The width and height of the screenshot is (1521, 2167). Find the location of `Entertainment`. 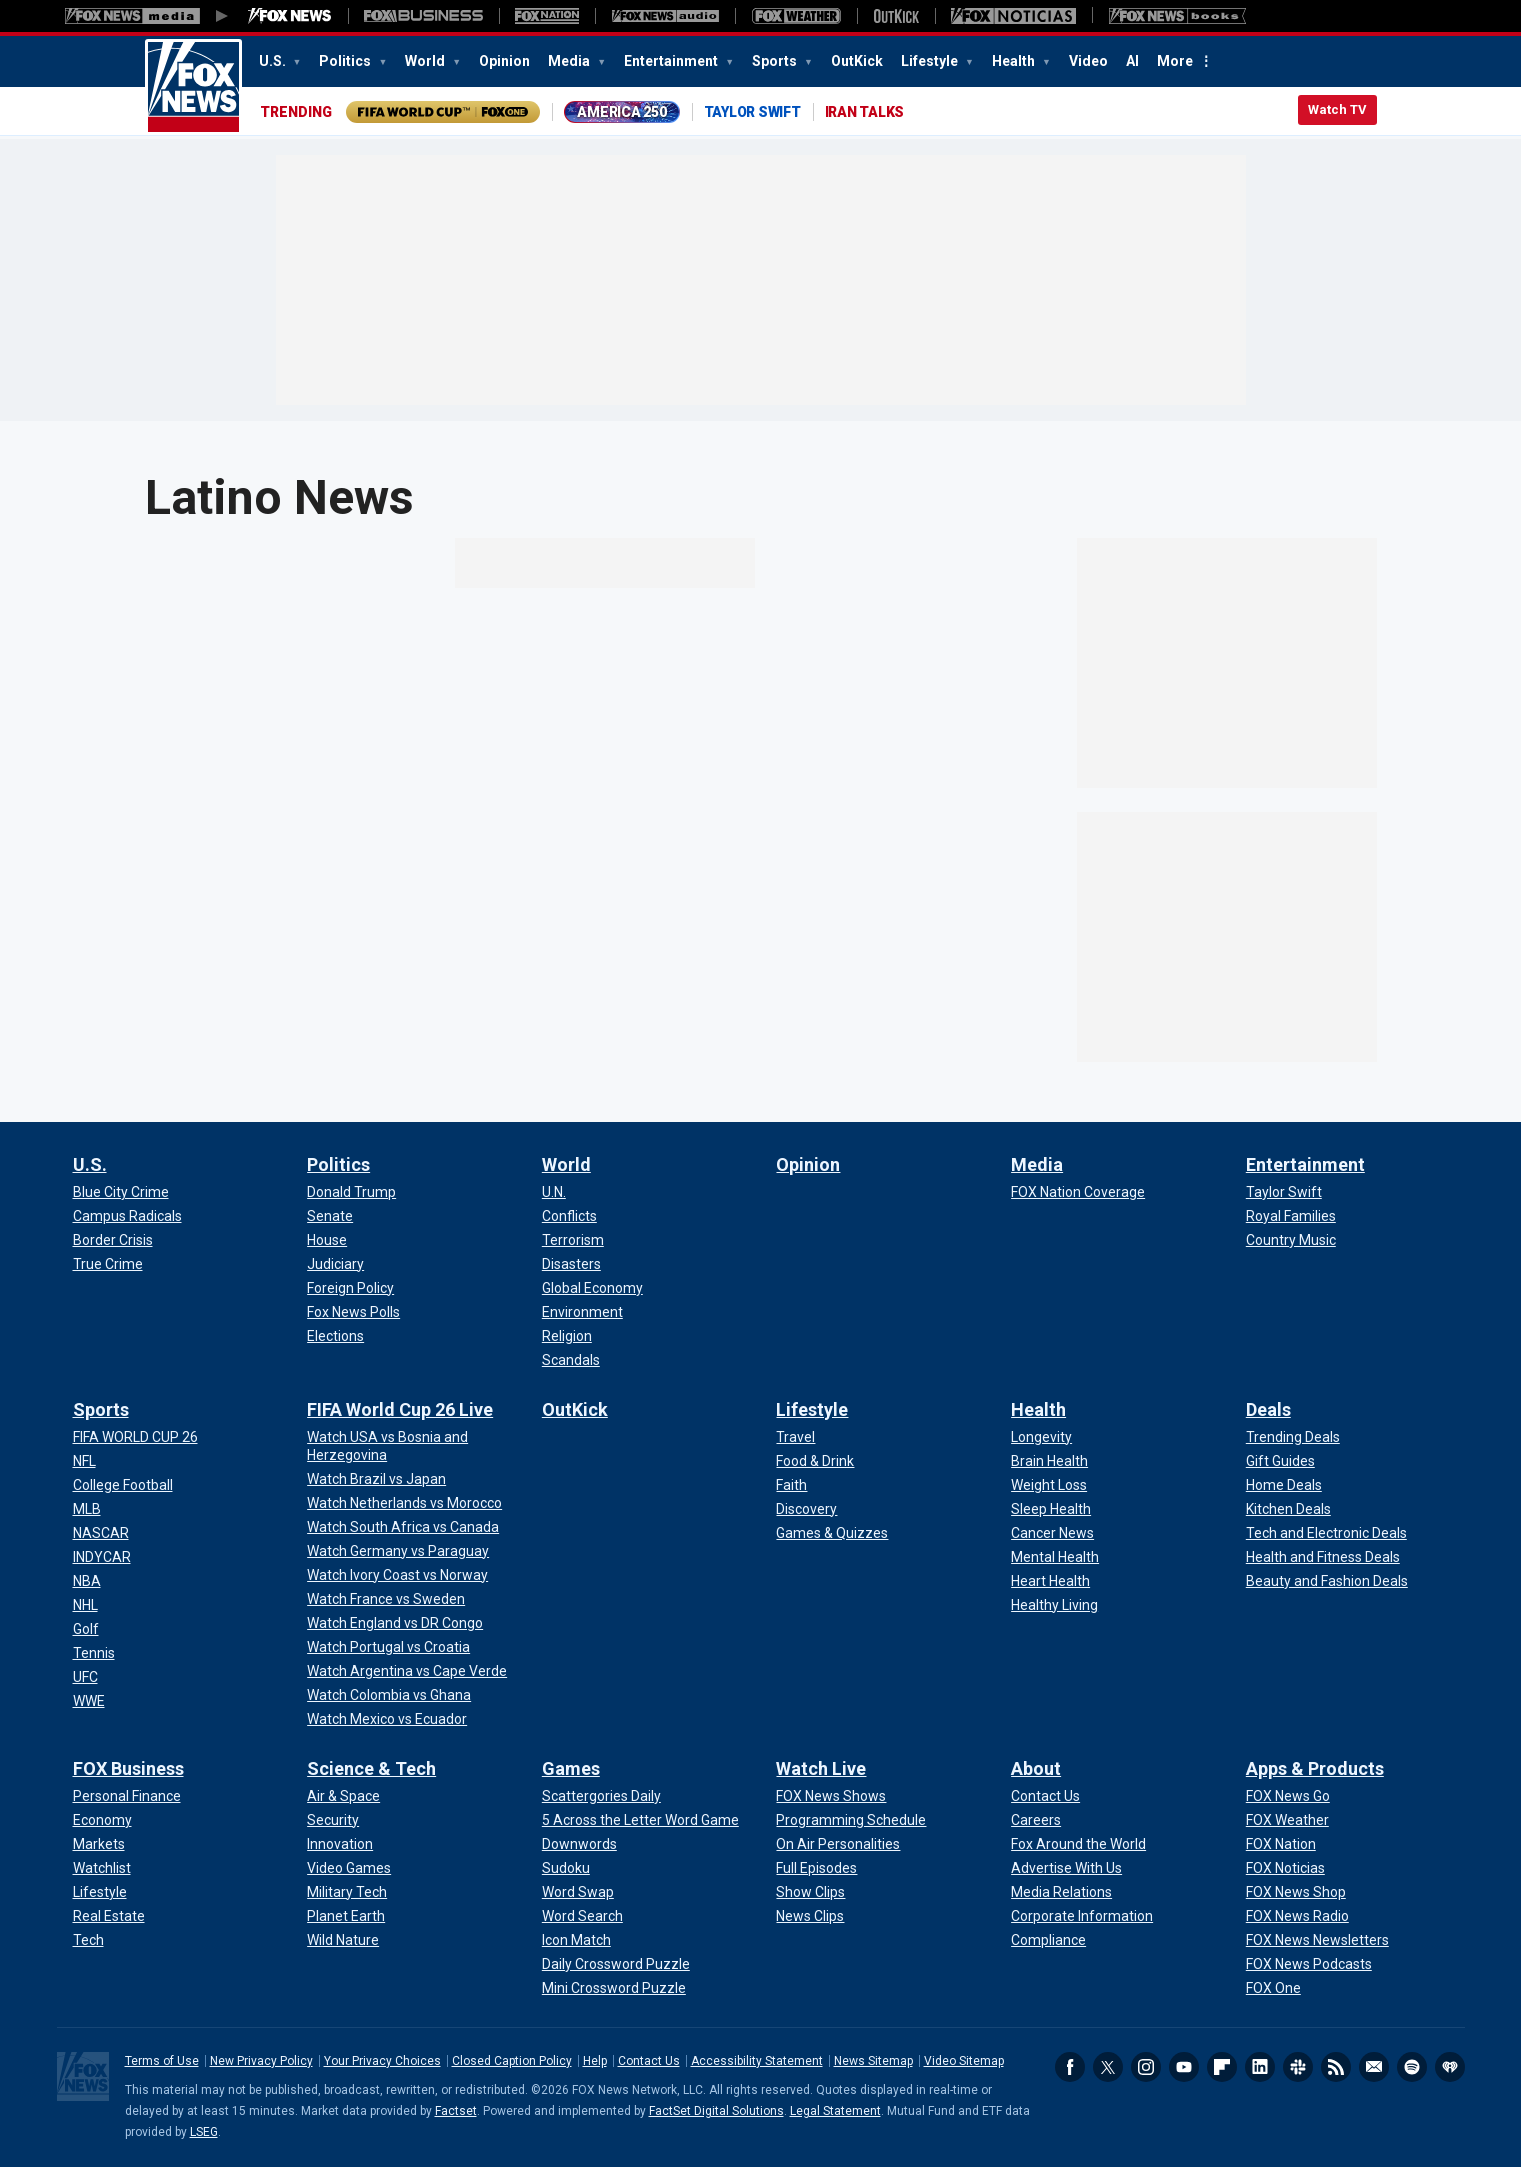

Entertainment is located at coordinates (672, 61).